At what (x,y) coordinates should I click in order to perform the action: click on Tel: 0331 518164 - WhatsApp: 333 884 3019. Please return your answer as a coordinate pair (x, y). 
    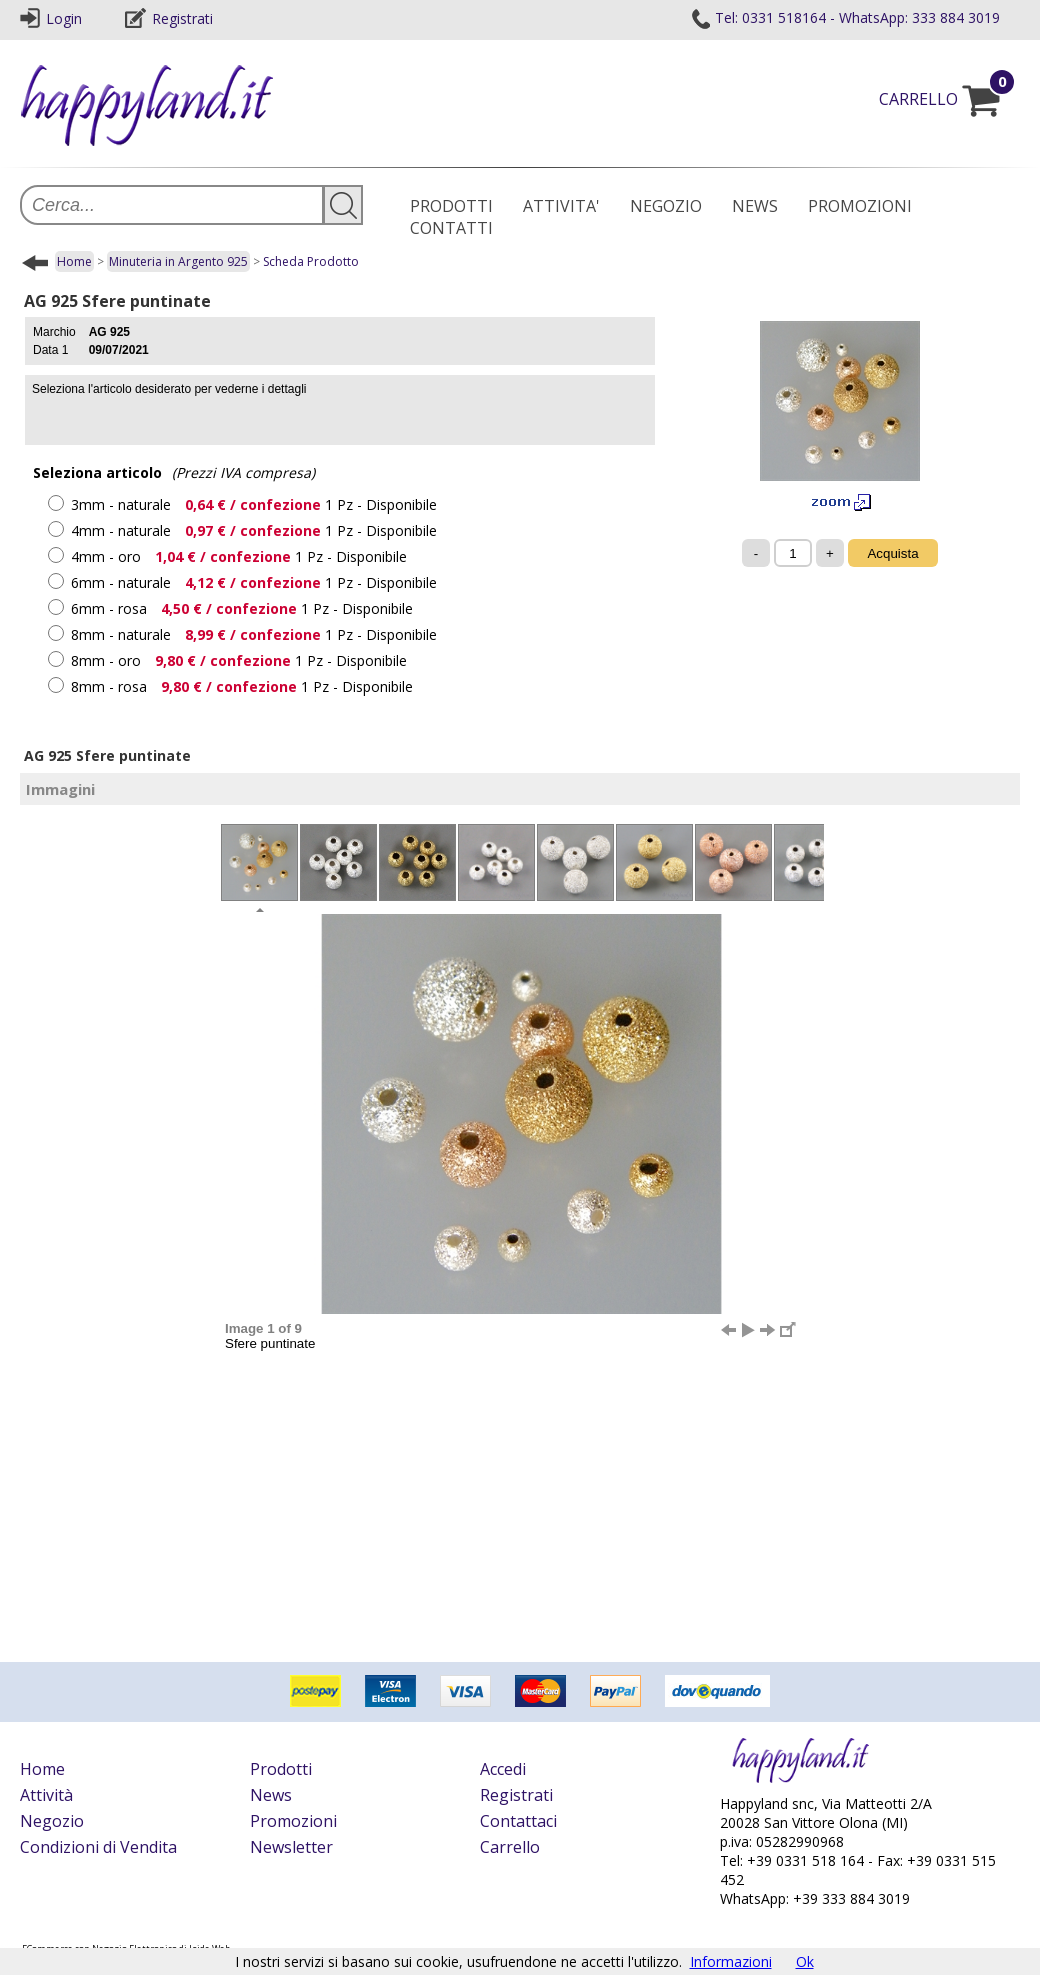
    Looking at the image, I should click on (845, 17).